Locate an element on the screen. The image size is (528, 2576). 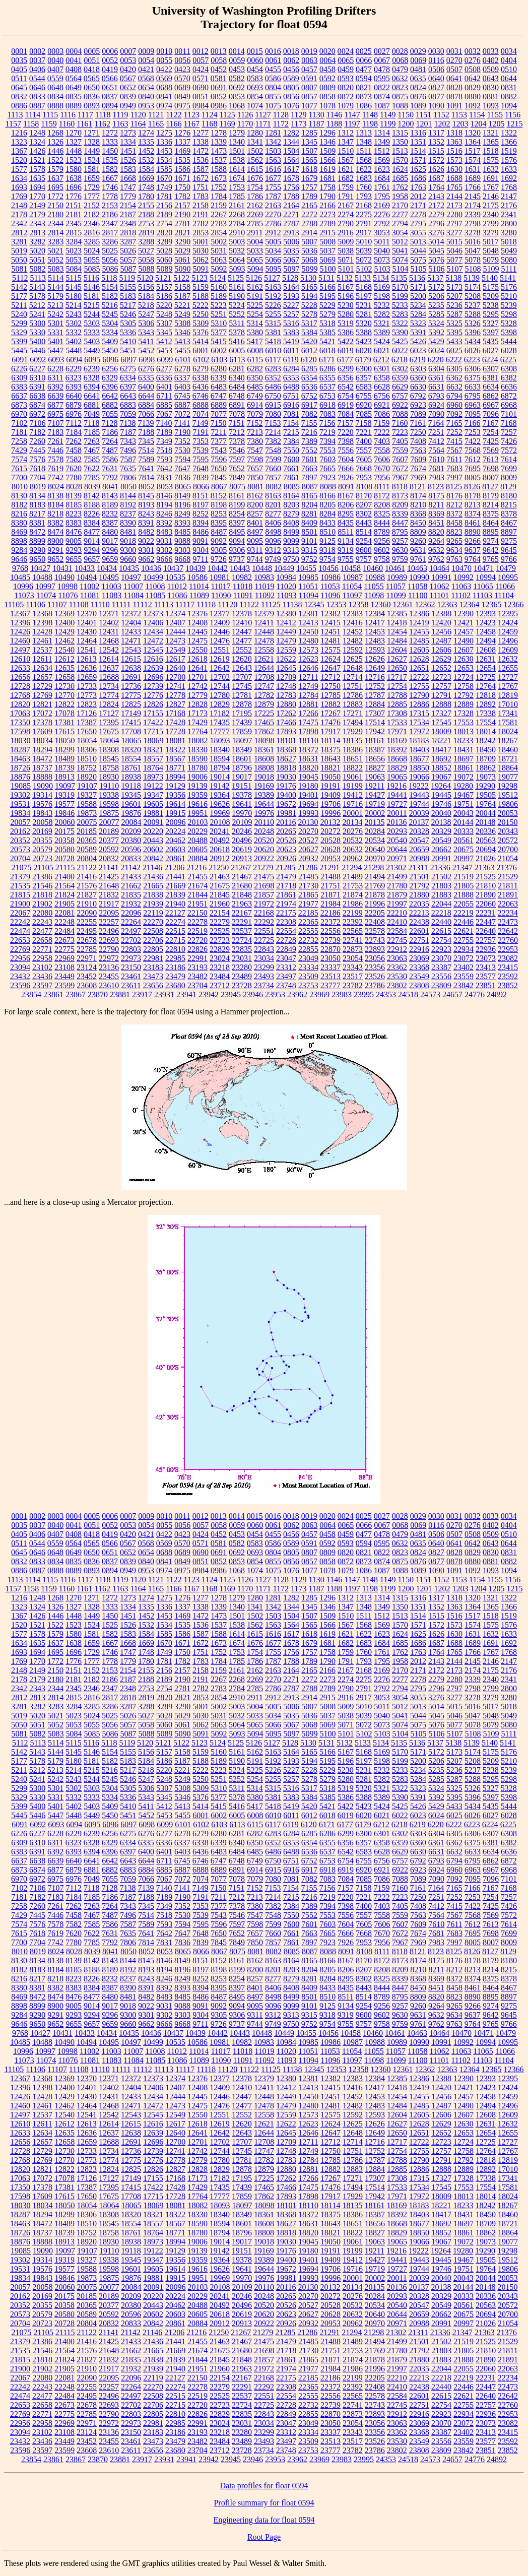
19834 is located at coordinates (20, 813).